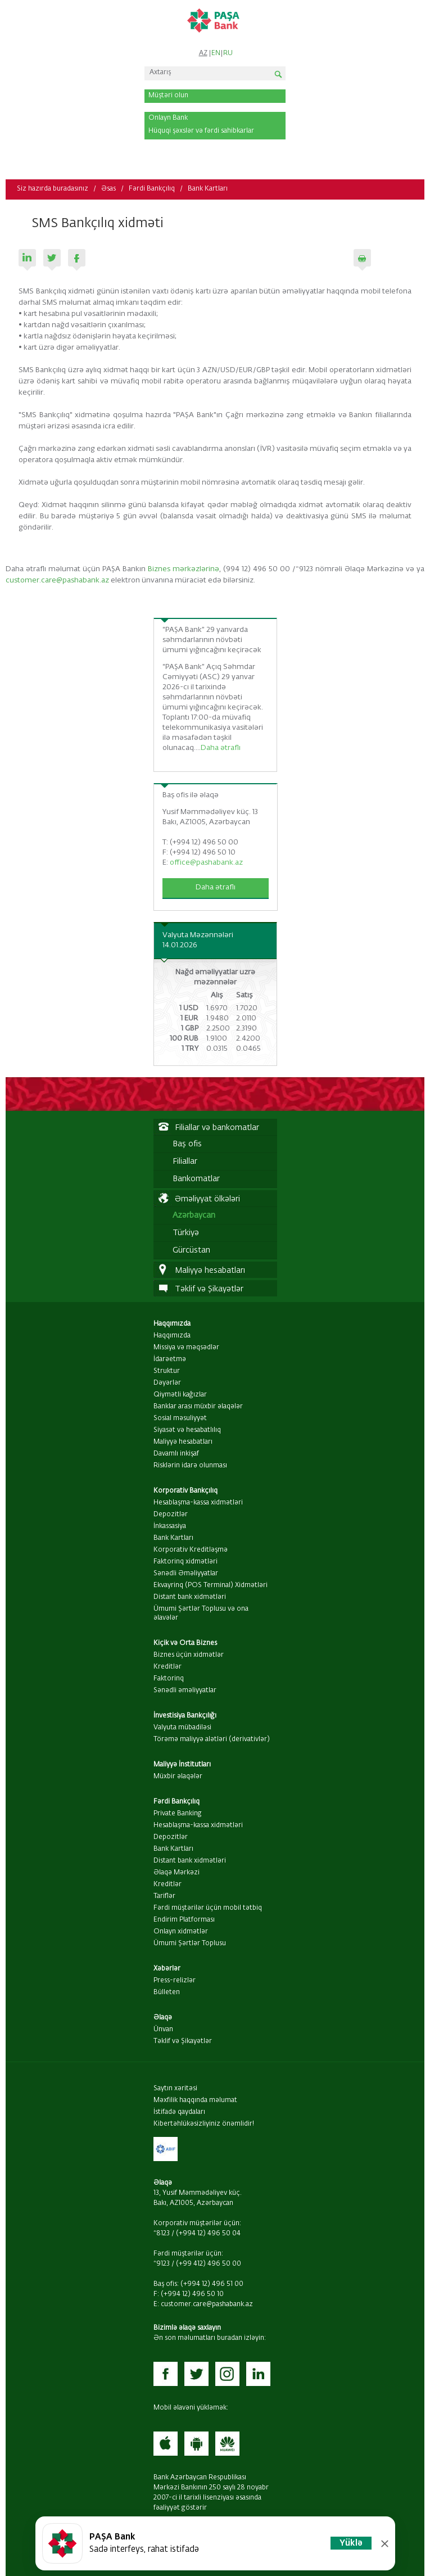 The height and width of the screenshot is (2576, 430). Describe the element at coordinates (167, 1383) in the screenshot. I see `Dəyərlər` at that location.